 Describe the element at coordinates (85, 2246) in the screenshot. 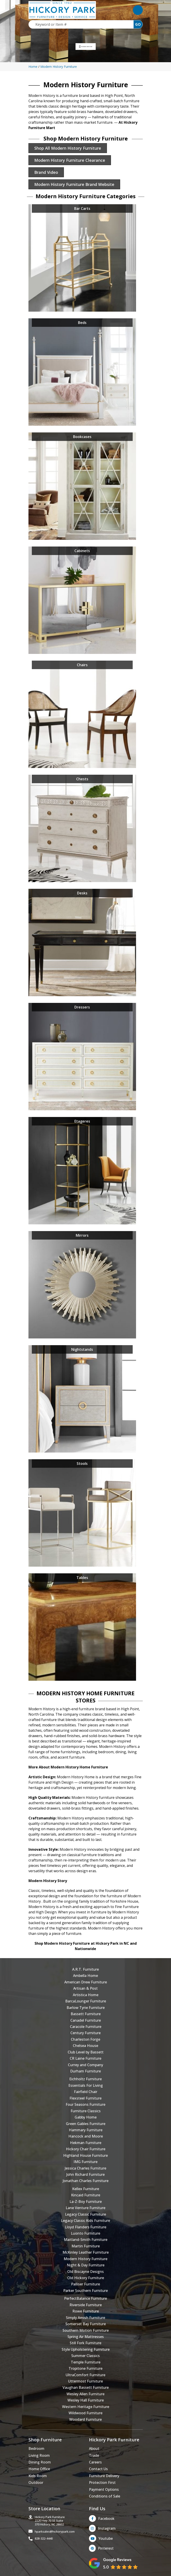

I see `Martin Furniture` at that location.